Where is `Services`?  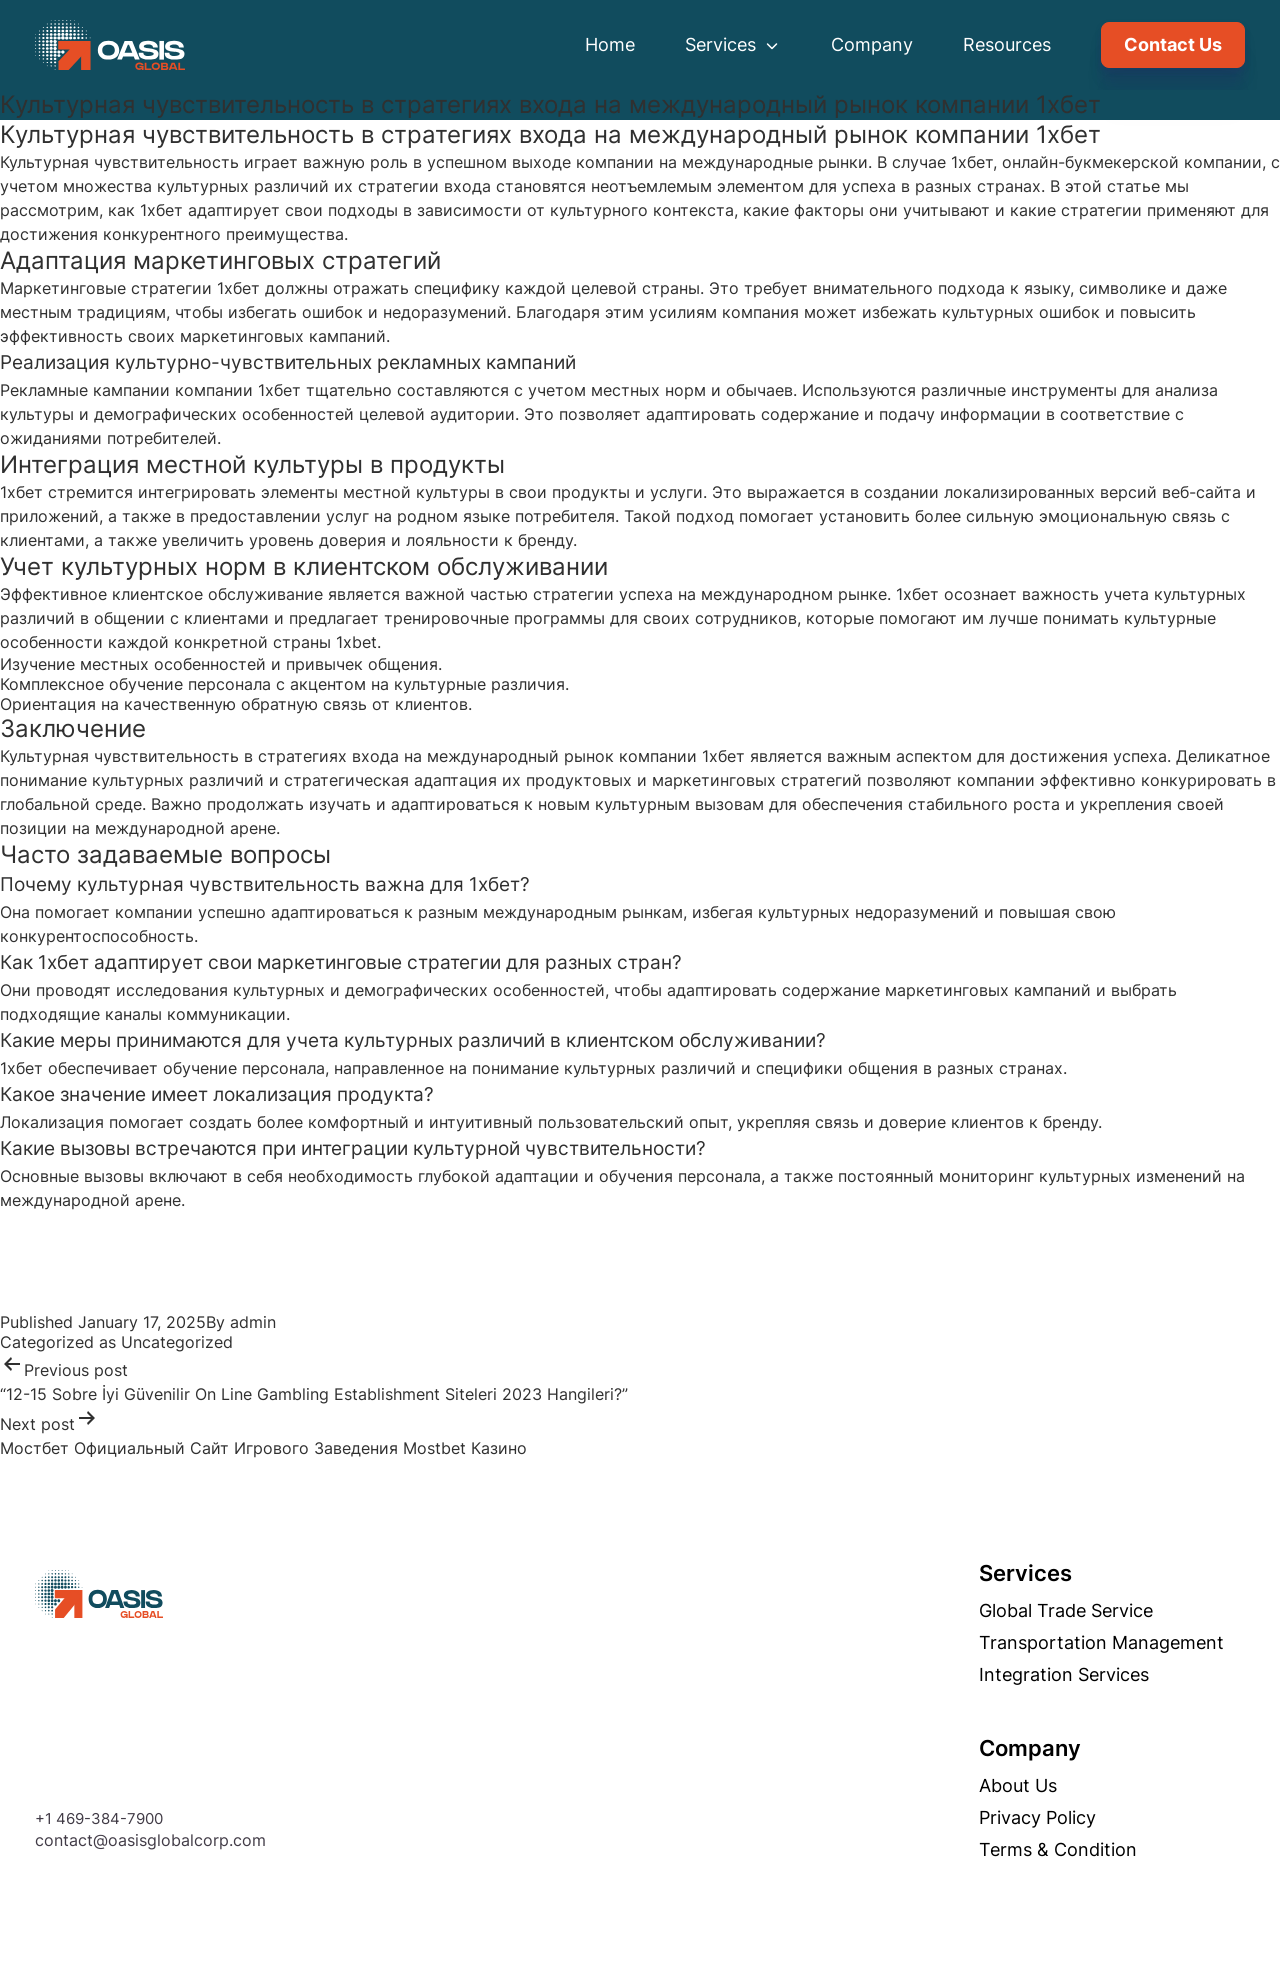 Services is located at coordinates (733, 44).